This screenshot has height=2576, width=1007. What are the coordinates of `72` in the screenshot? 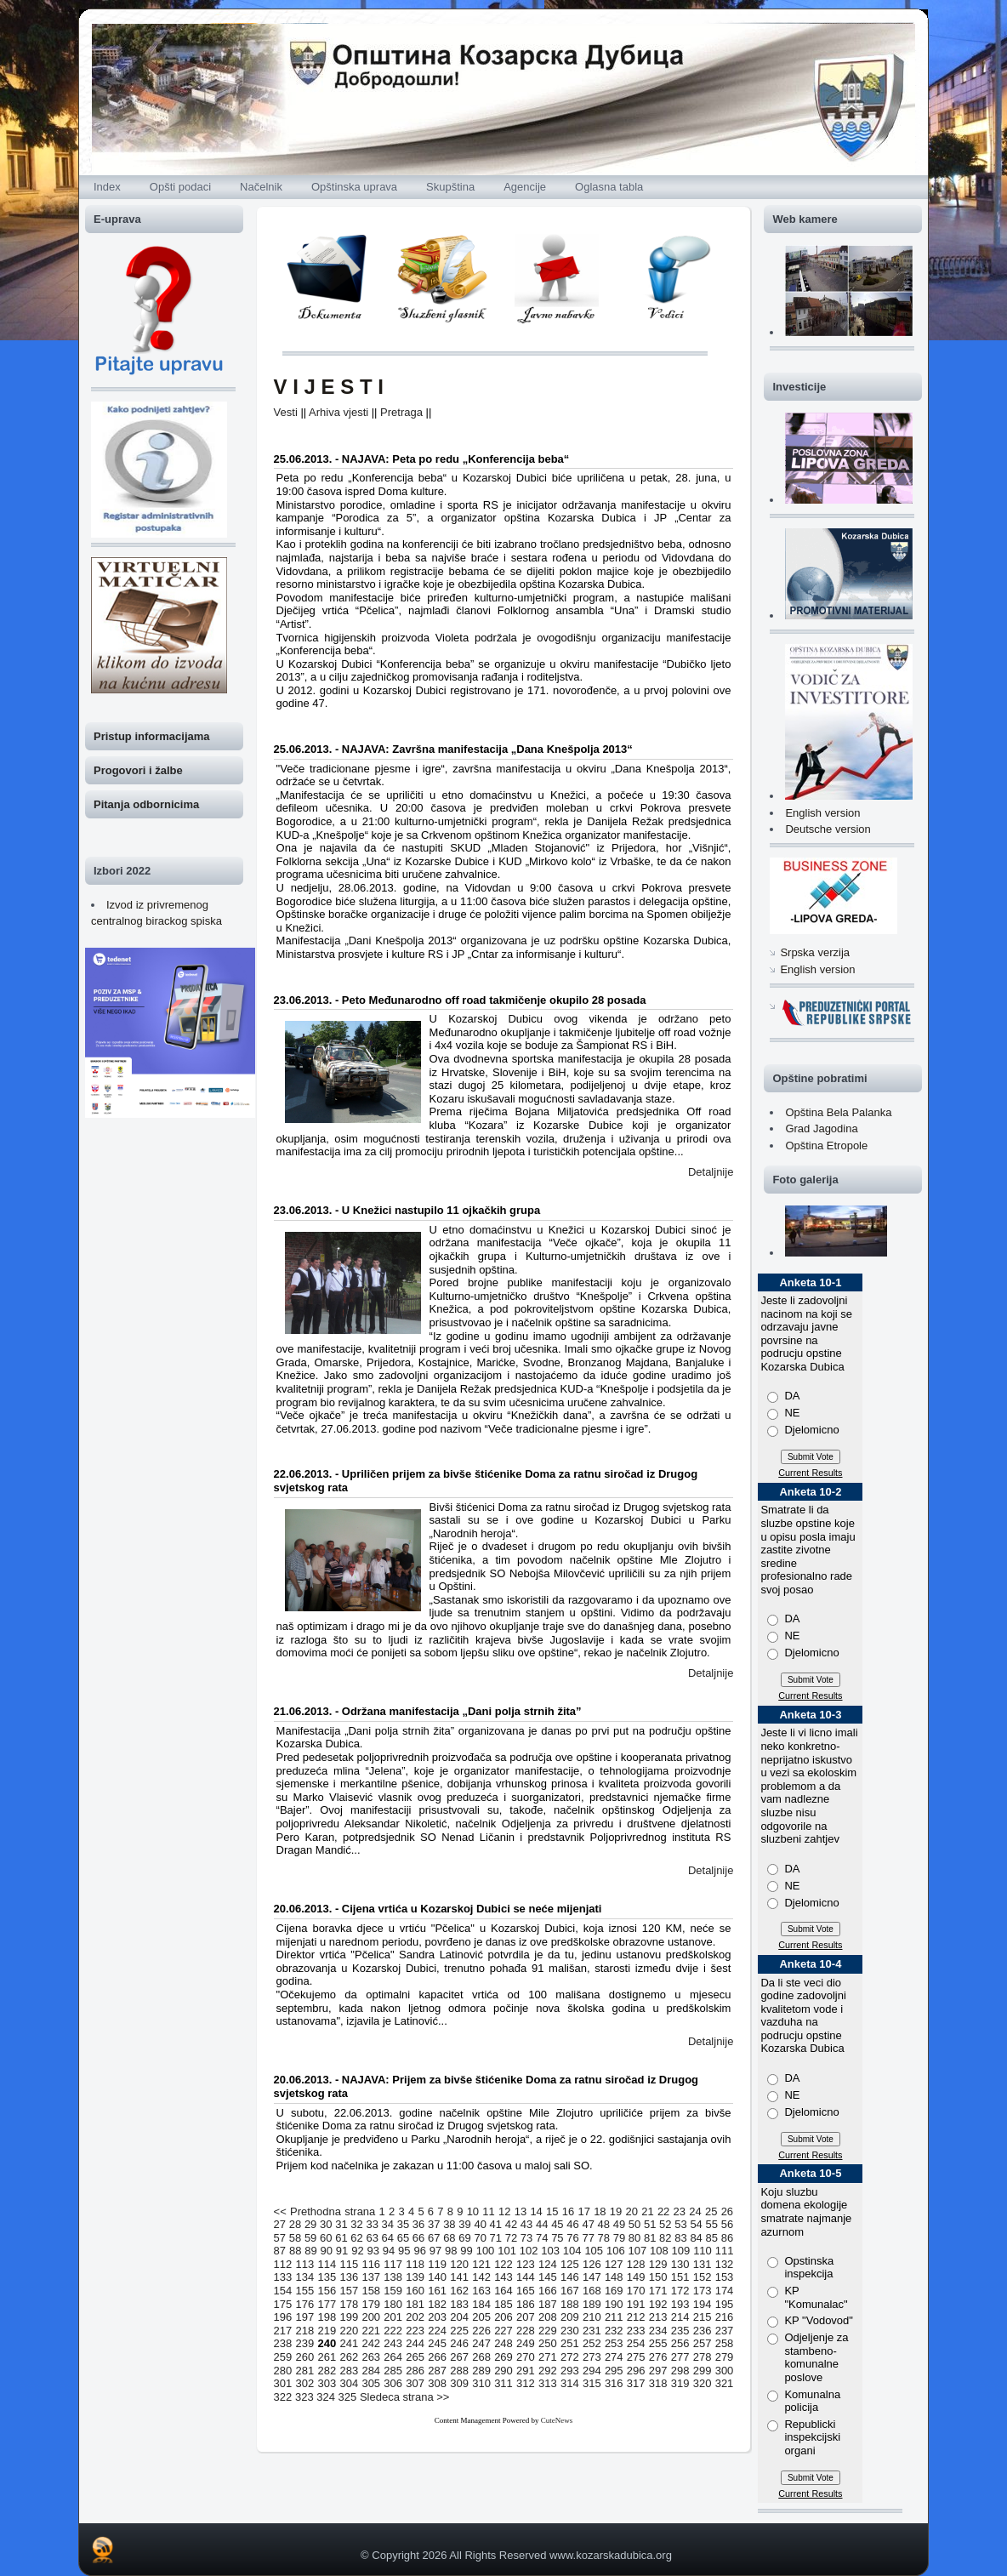 It's located at (511, 2237).